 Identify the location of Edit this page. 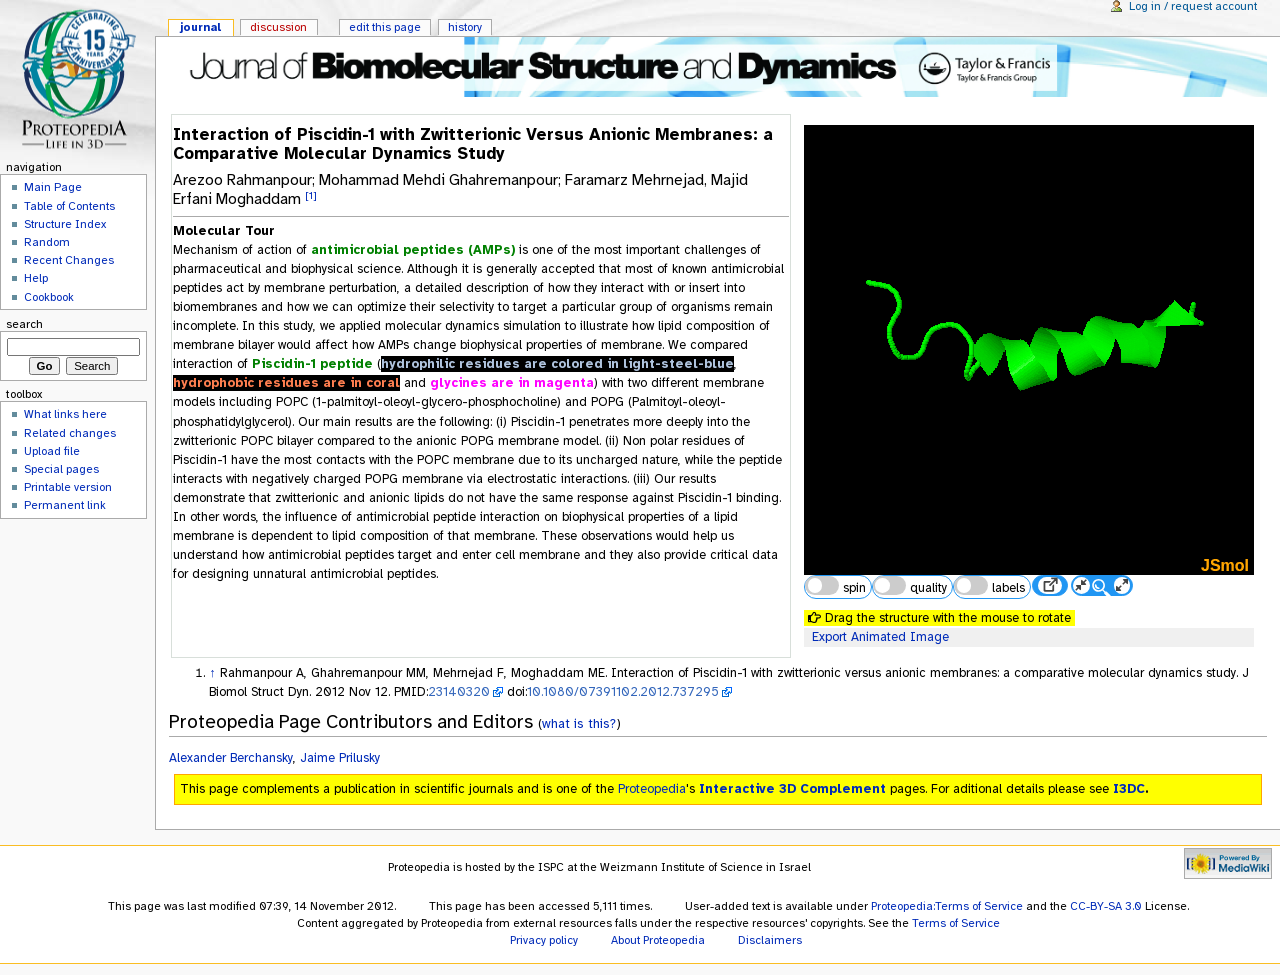
(385, 27).